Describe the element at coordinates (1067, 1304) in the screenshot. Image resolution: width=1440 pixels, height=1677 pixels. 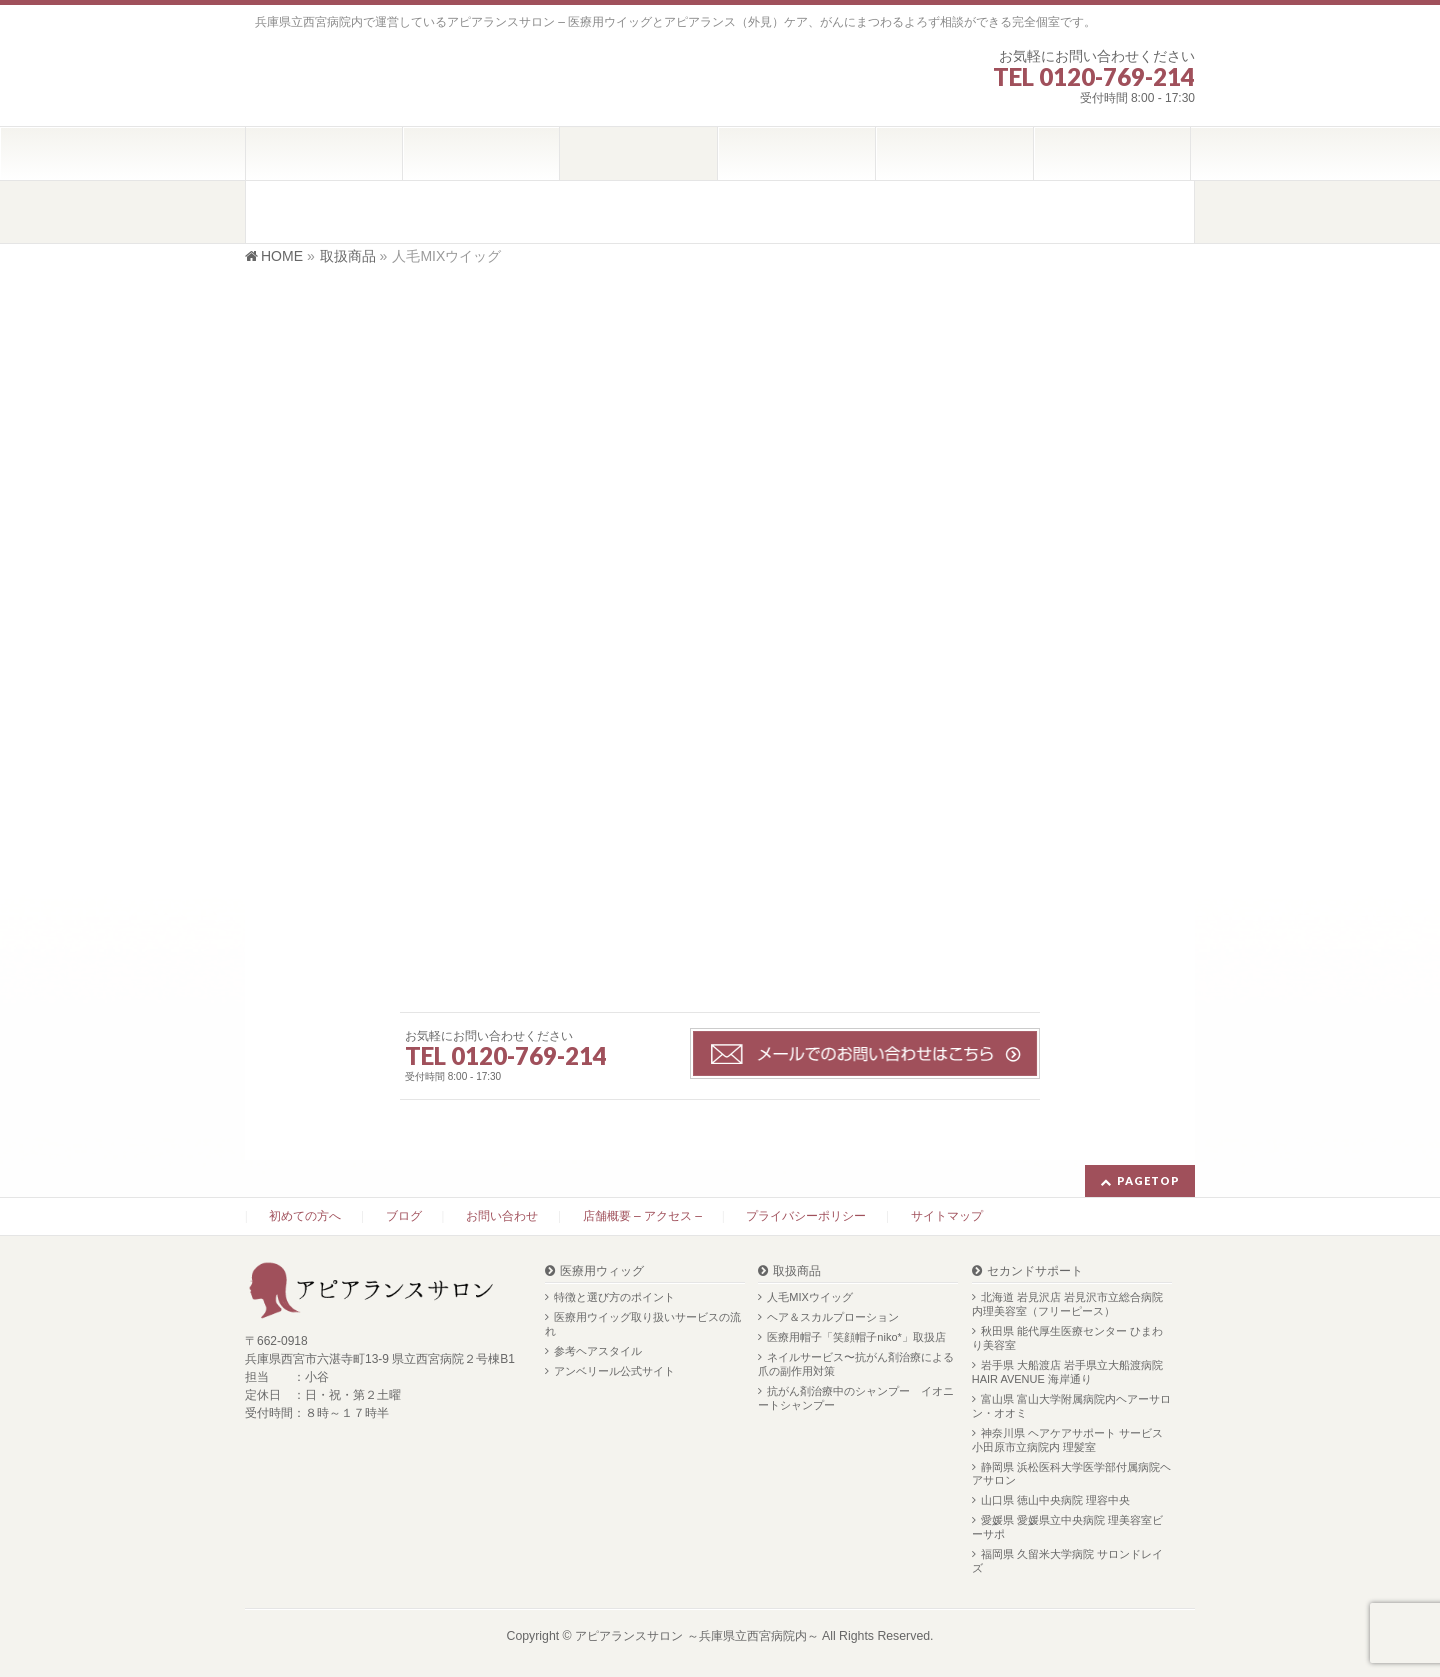
I see `北海道 岩見沢店 岩見沢市立総合病院内理美容室（フリーピース）` at that location.